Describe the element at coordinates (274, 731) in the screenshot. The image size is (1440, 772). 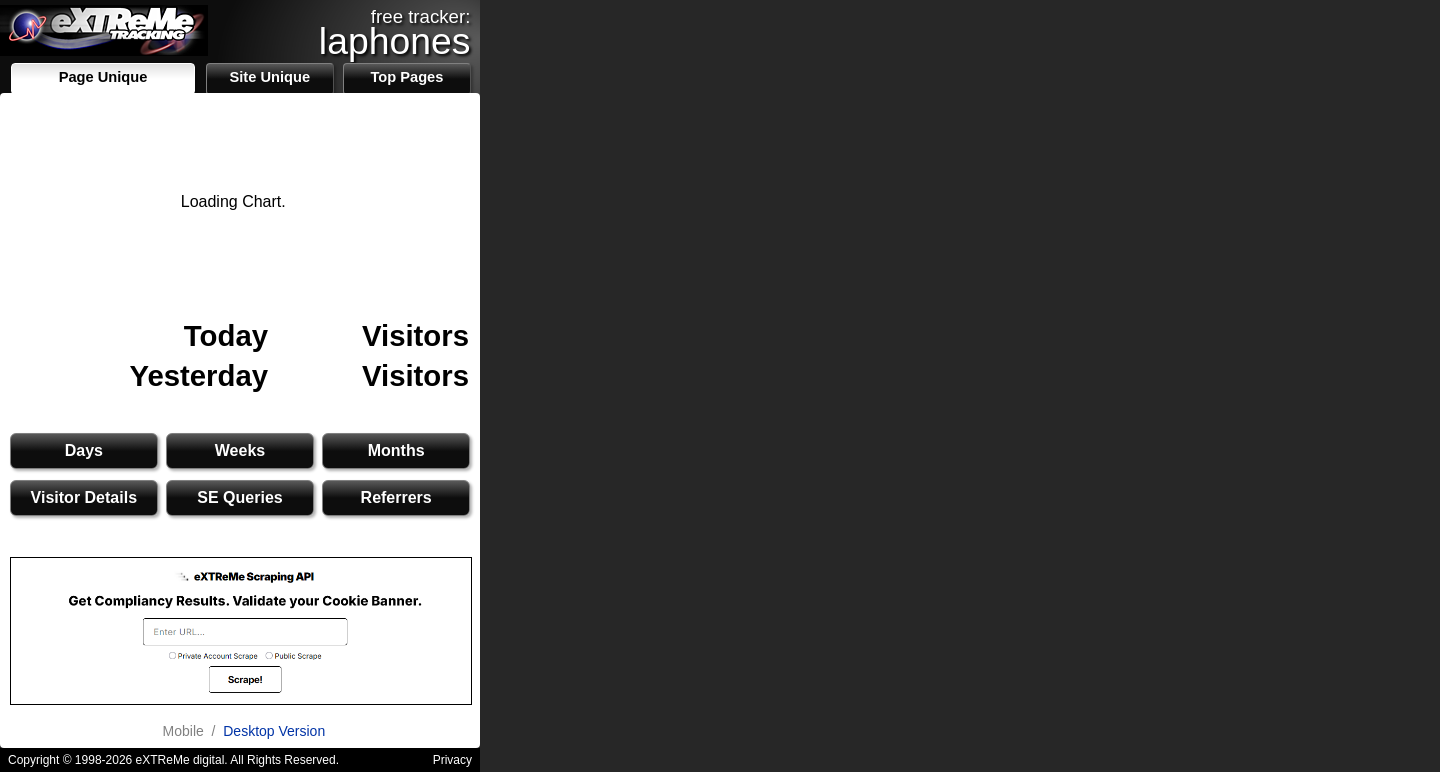
I see `Desktop Version` at that location.